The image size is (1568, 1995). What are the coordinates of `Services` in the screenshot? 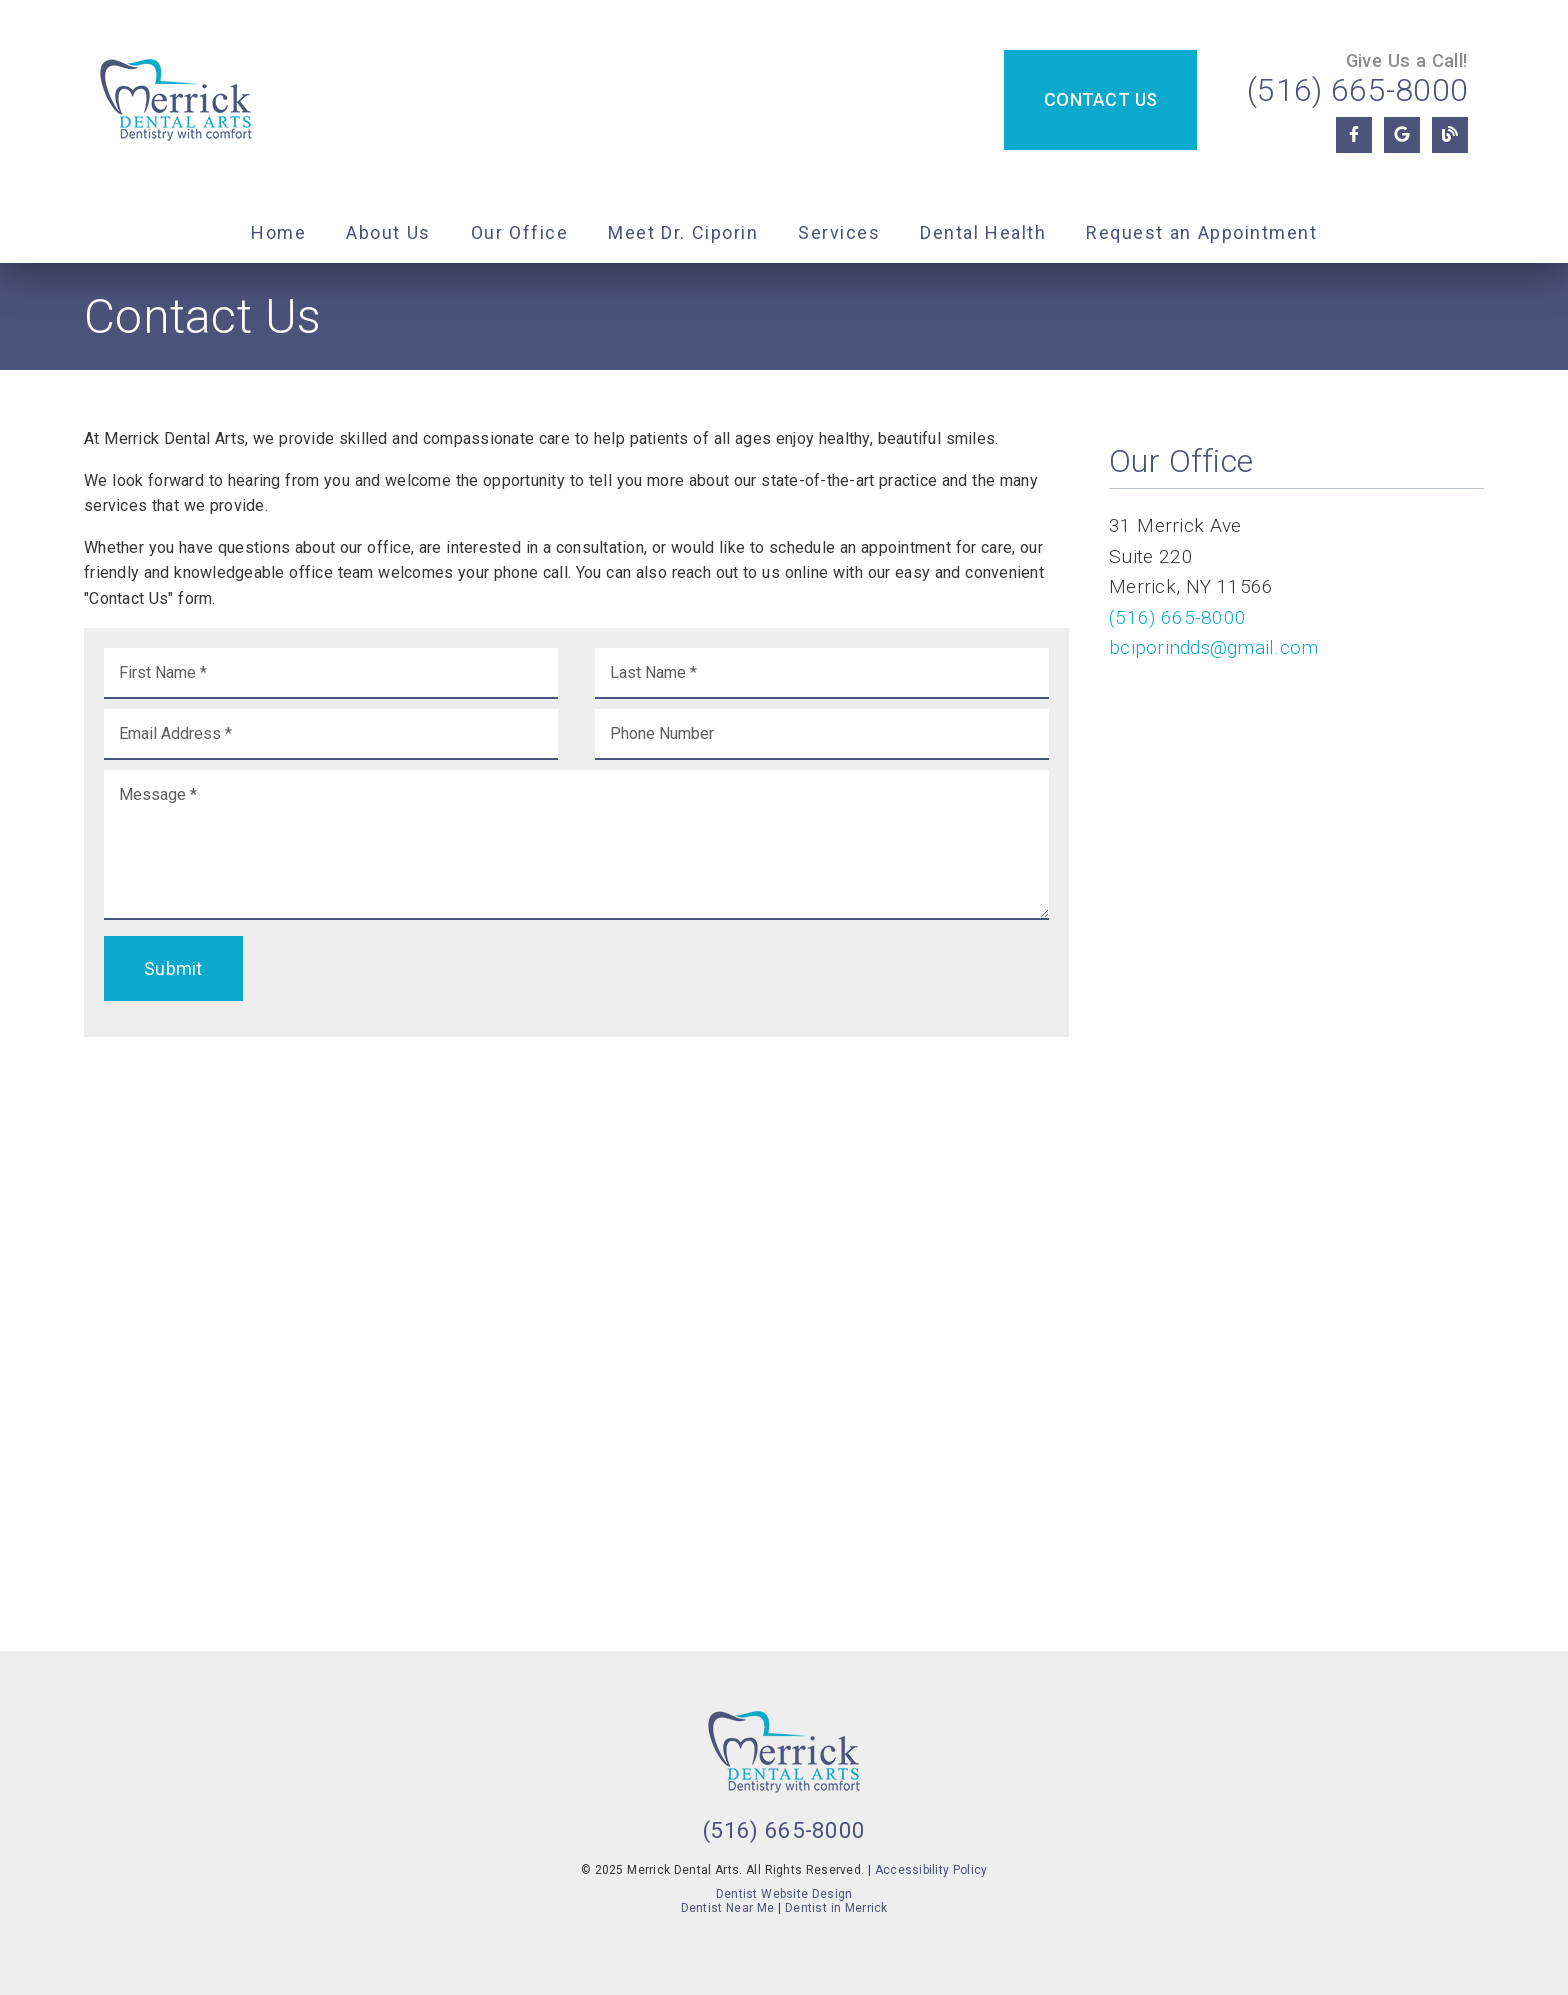 It's located at (839, 232).